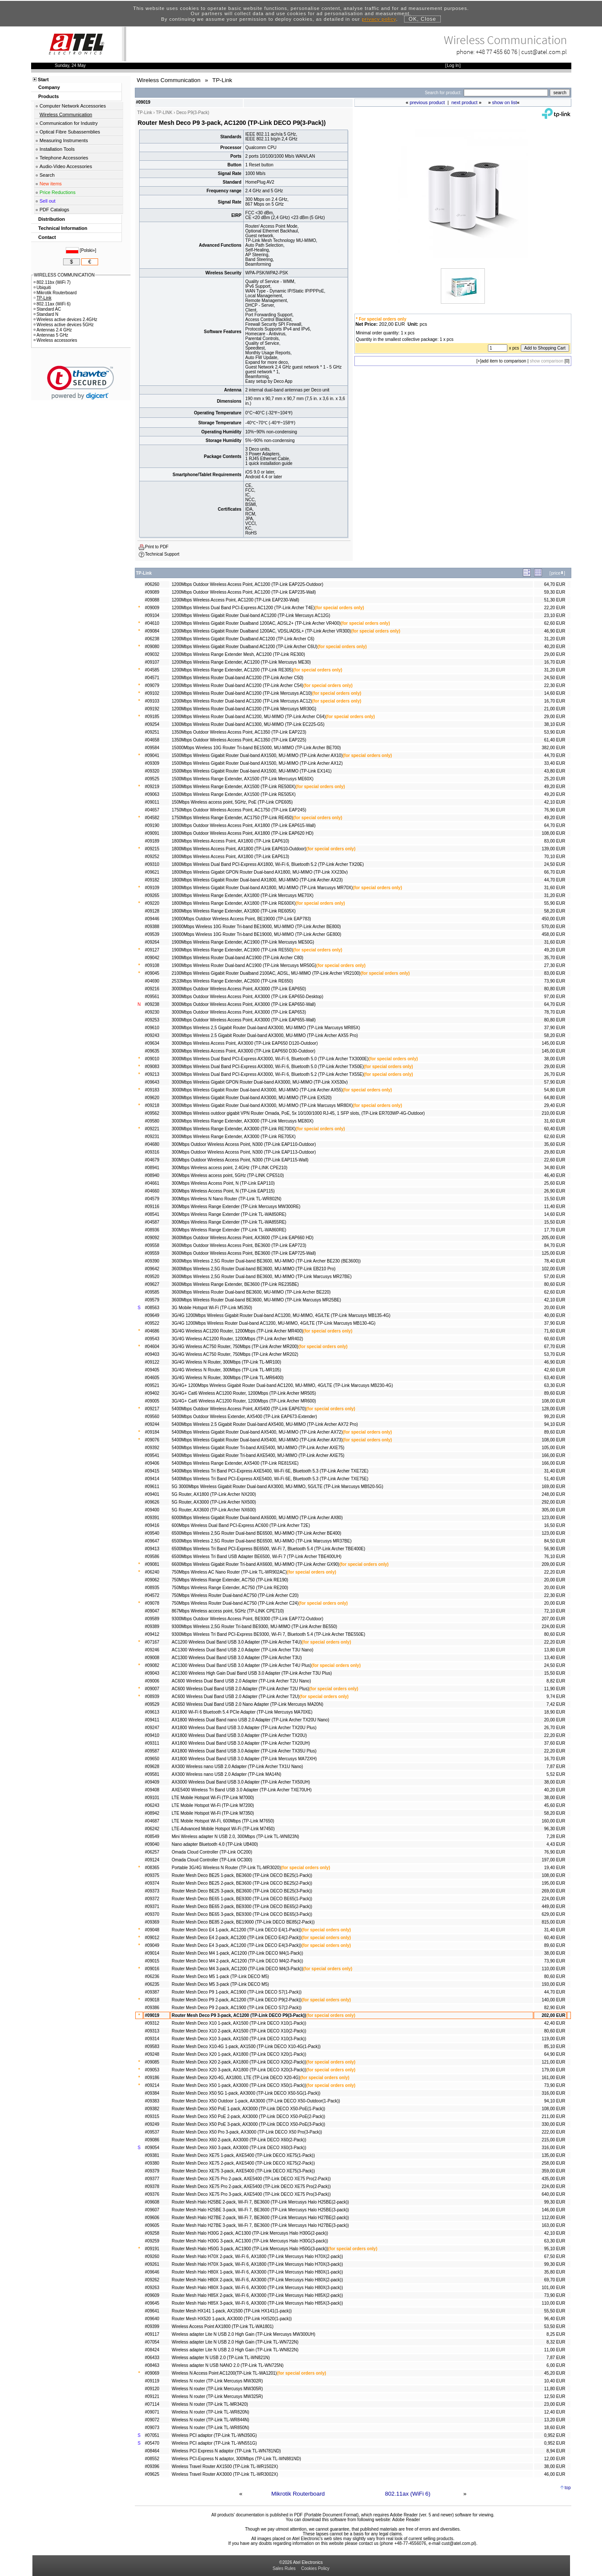  I want to click on 3600Mbps Wireless 2,5G Router Dual-band BE3600, MU-MIMO (TP-Link Marcusys MR27BE), so click(261, 1276).